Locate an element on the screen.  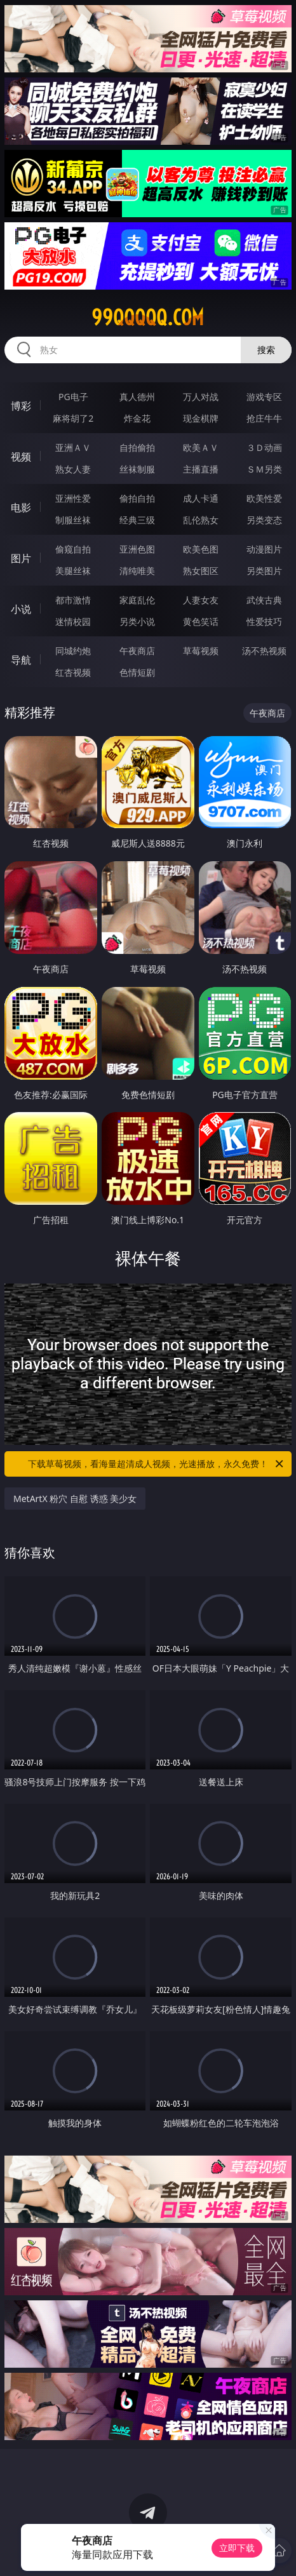
游戏专区 is located at coordinates (264, 397).